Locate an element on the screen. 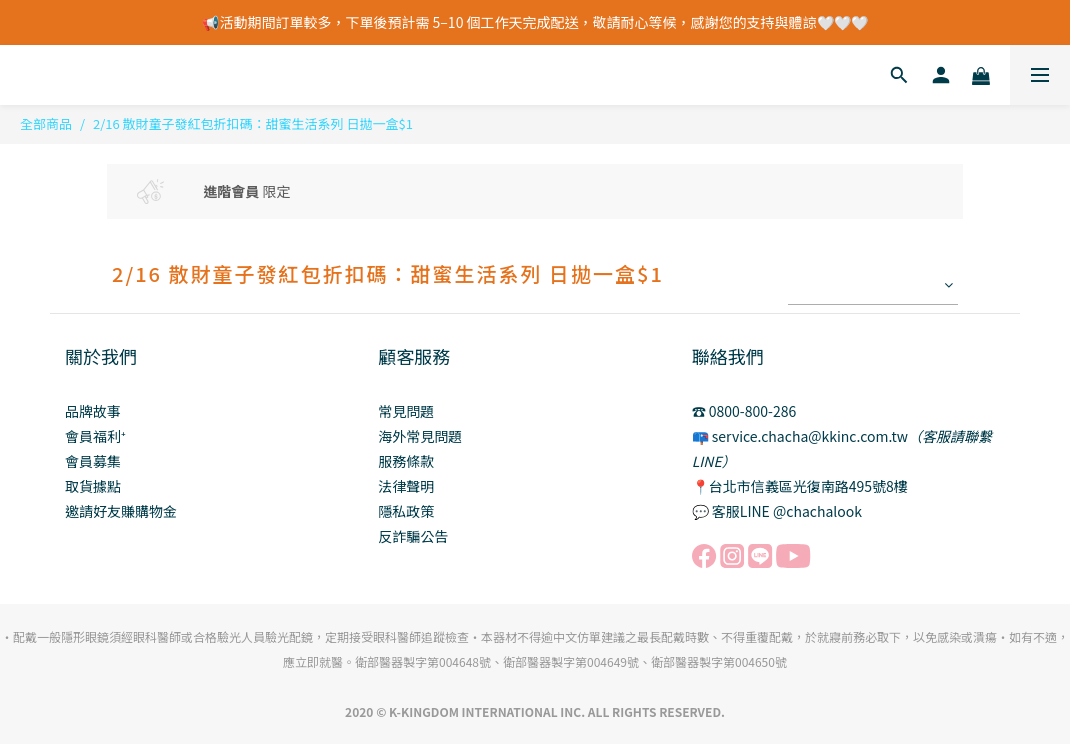  品牌故事 is located at coordinates (93, 411).